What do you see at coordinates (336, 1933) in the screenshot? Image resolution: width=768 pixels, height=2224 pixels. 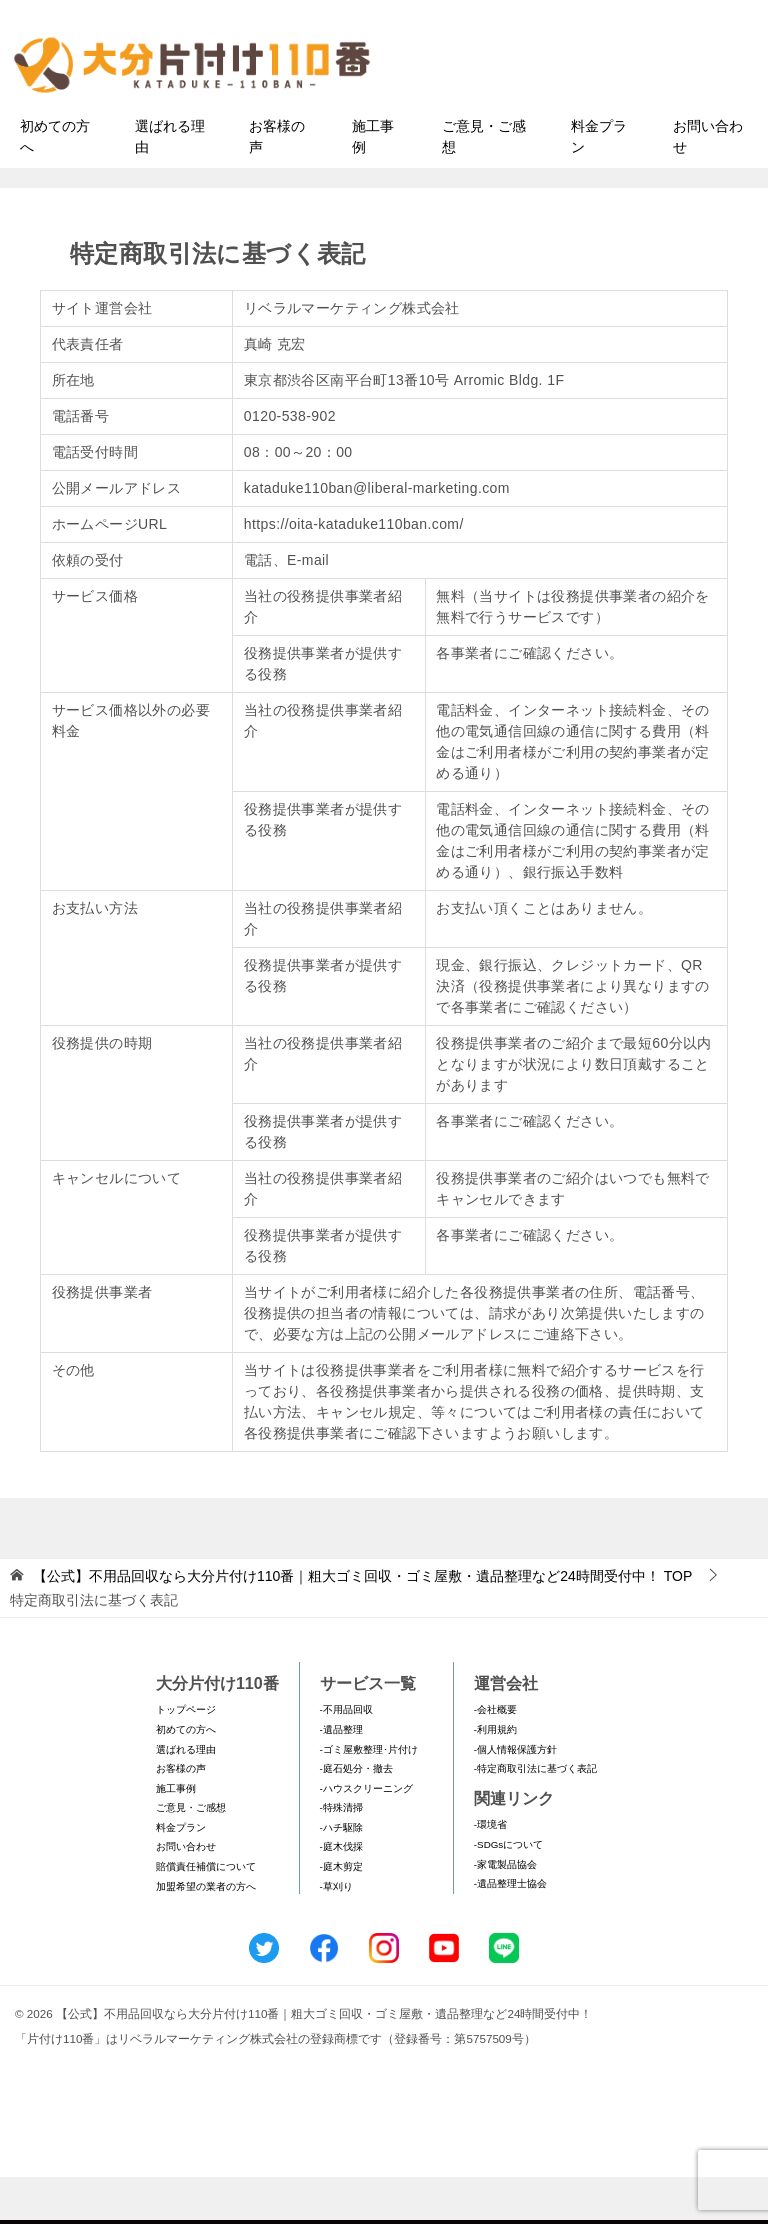 I see `-草刈り` at bounding box center [336, 1933].